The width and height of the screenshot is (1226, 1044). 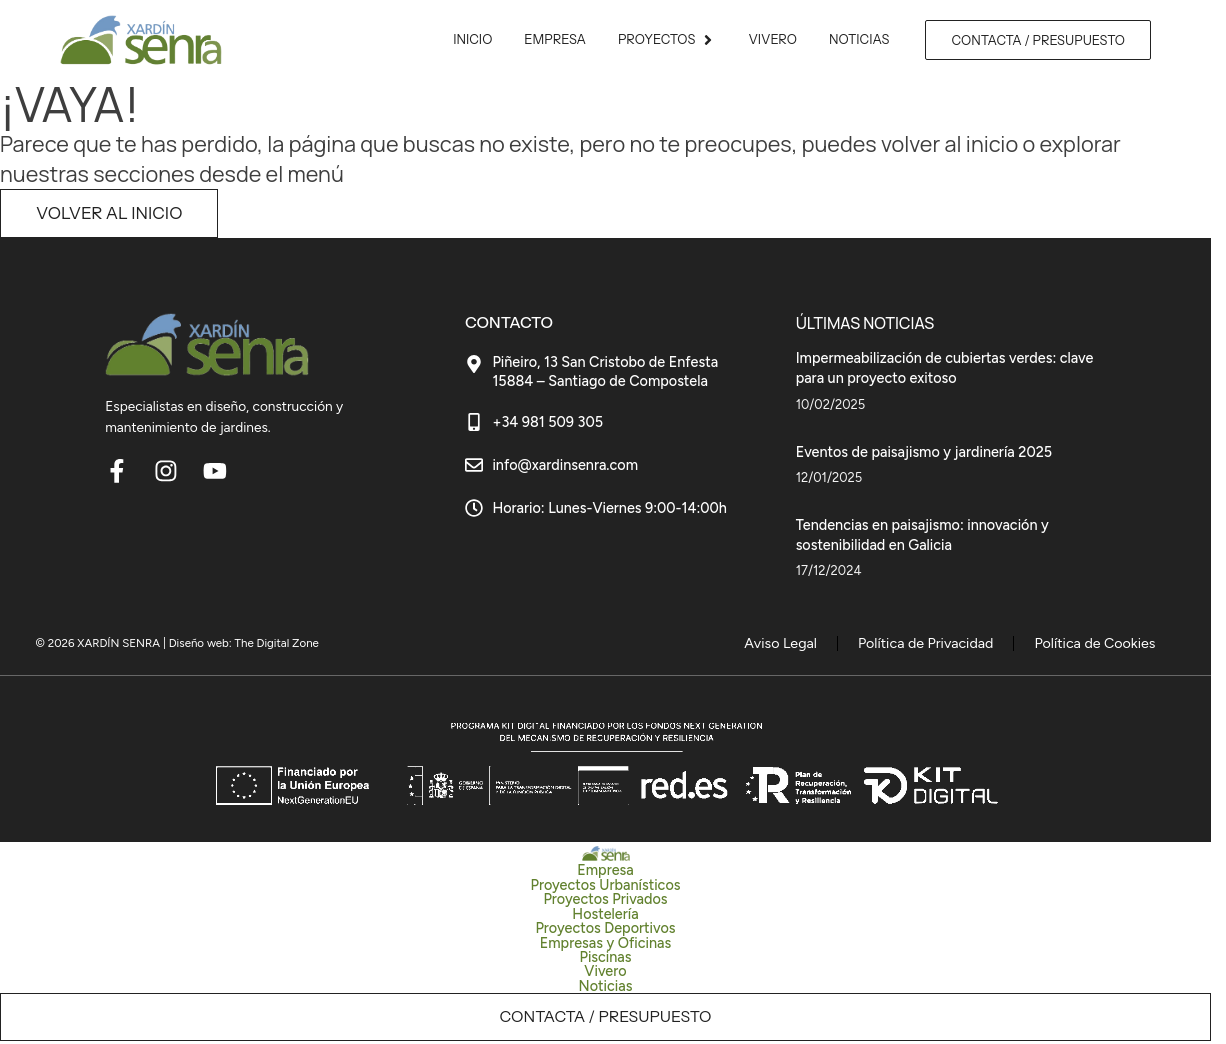 I want to click on Vivero, so click(x=605, y=974).